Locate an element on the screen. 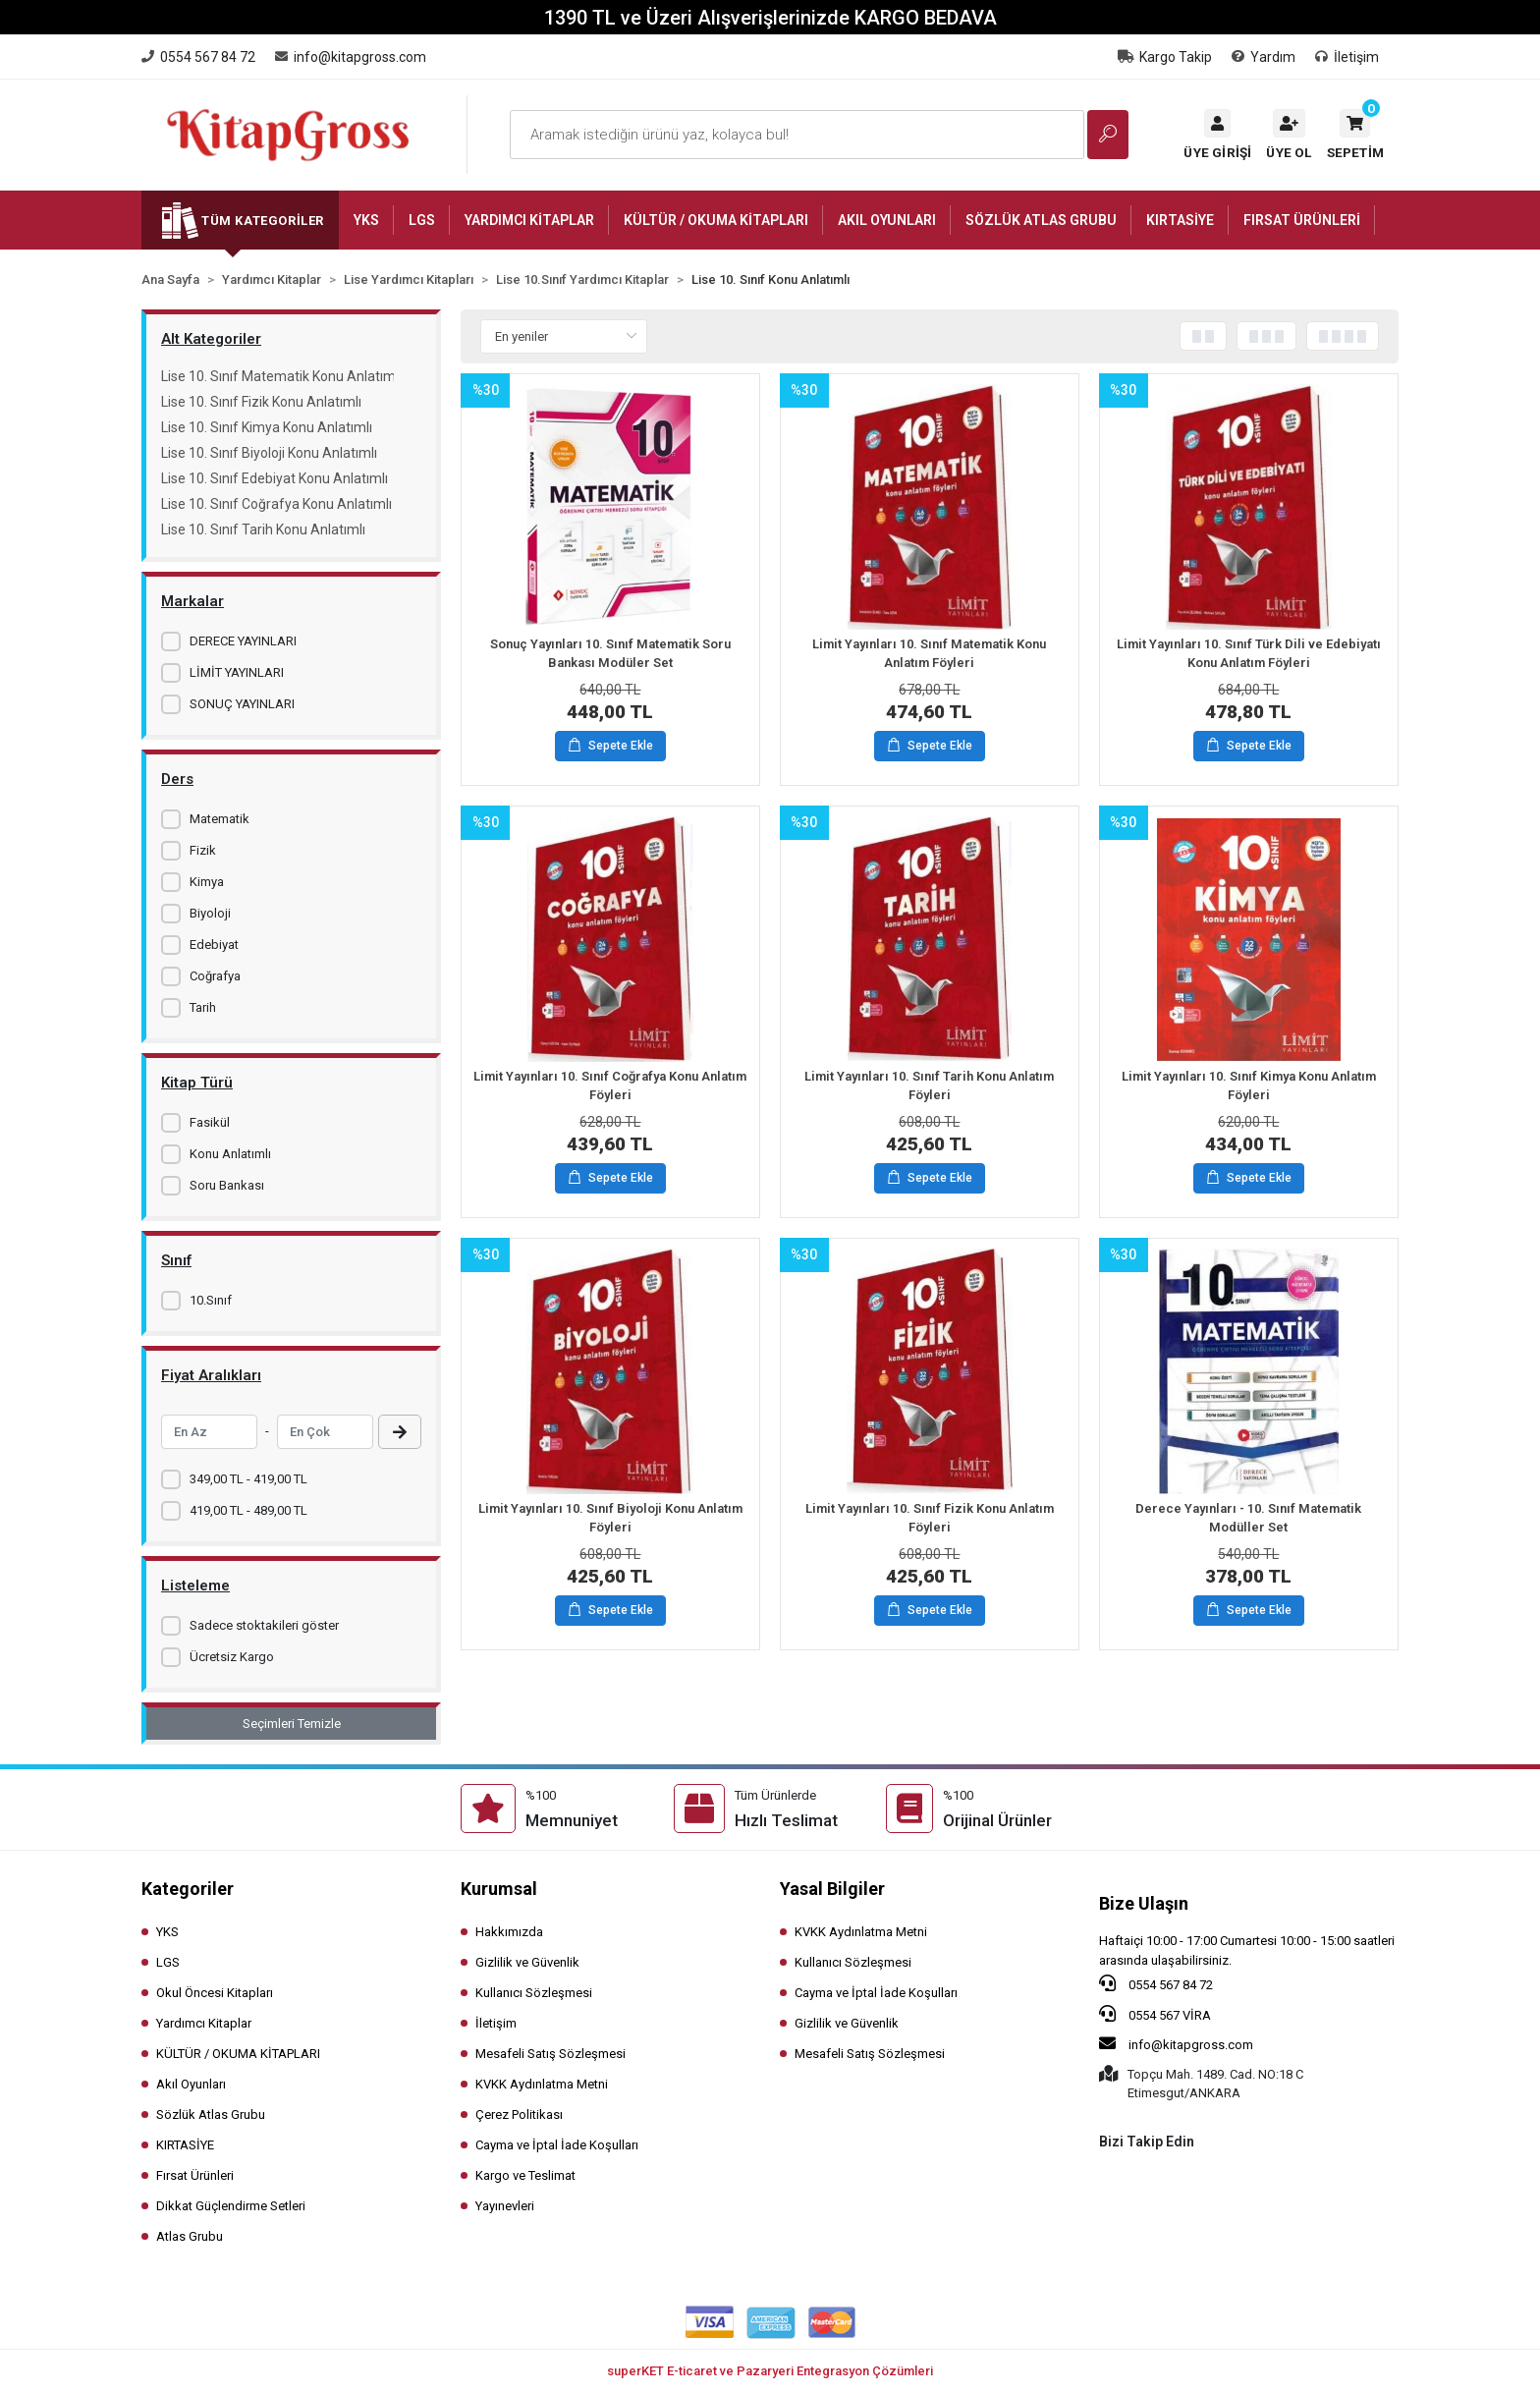 This screenshot has width=1540, height=2393. Kimya is located at coordinates (207, 881).